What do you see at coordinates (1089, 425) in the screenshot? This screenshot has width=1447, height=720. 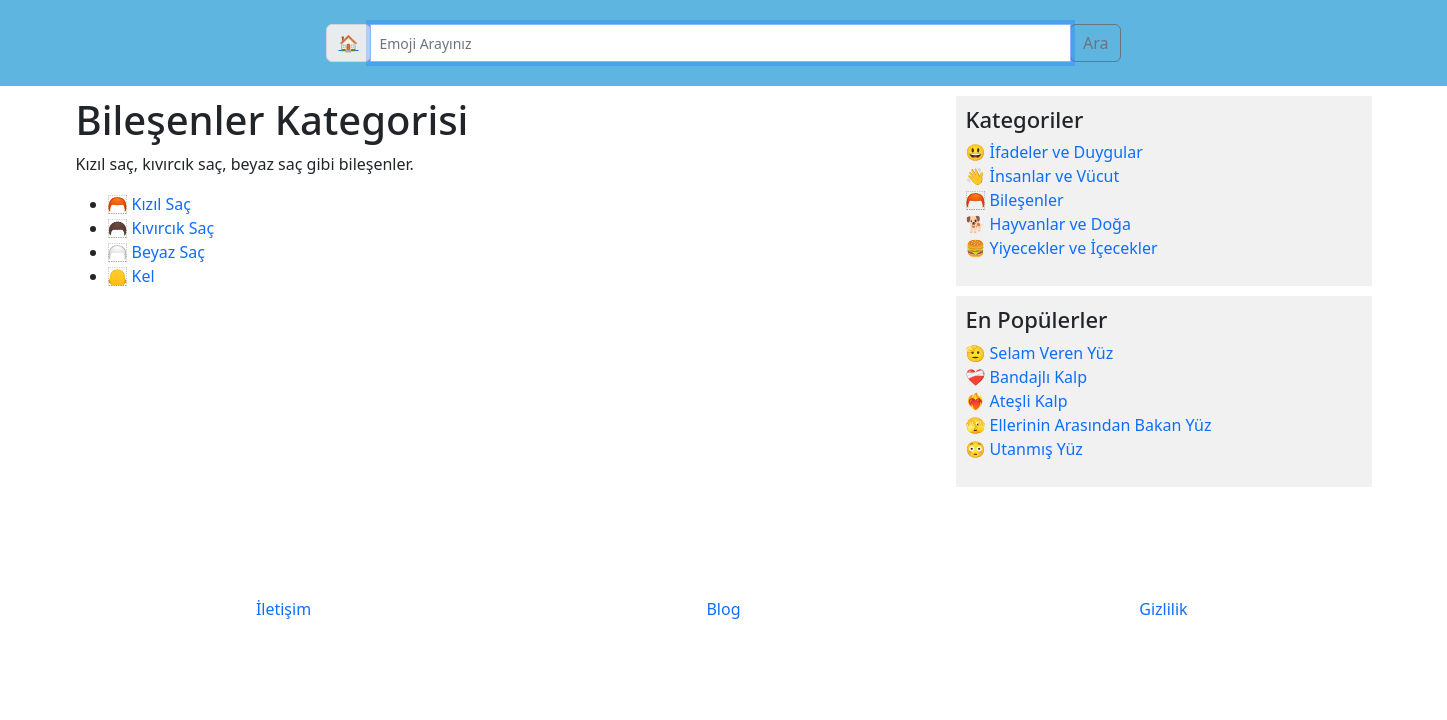 I see `🫣 Ellerinin Arasından Bakan Yüz` at bounding box center [1089, 425].